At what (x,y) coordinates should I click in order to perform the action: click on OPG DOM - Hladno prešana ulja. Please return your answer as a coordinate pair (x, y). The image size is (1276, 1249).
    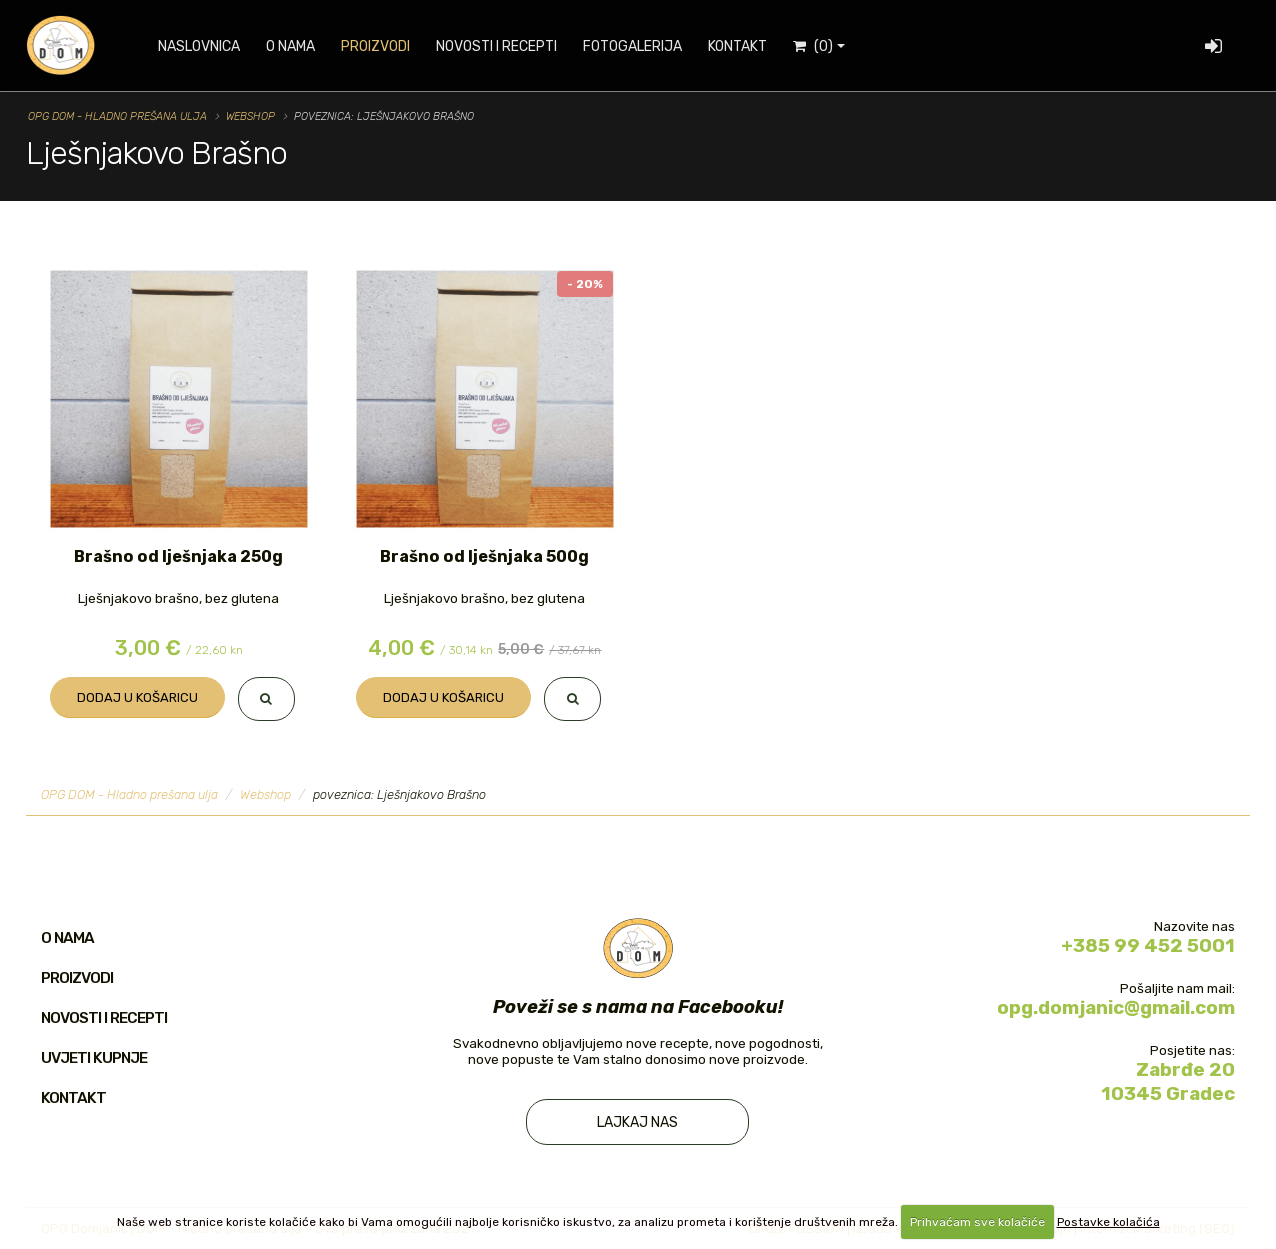
    Looking at the image, I should click on (117, 116).